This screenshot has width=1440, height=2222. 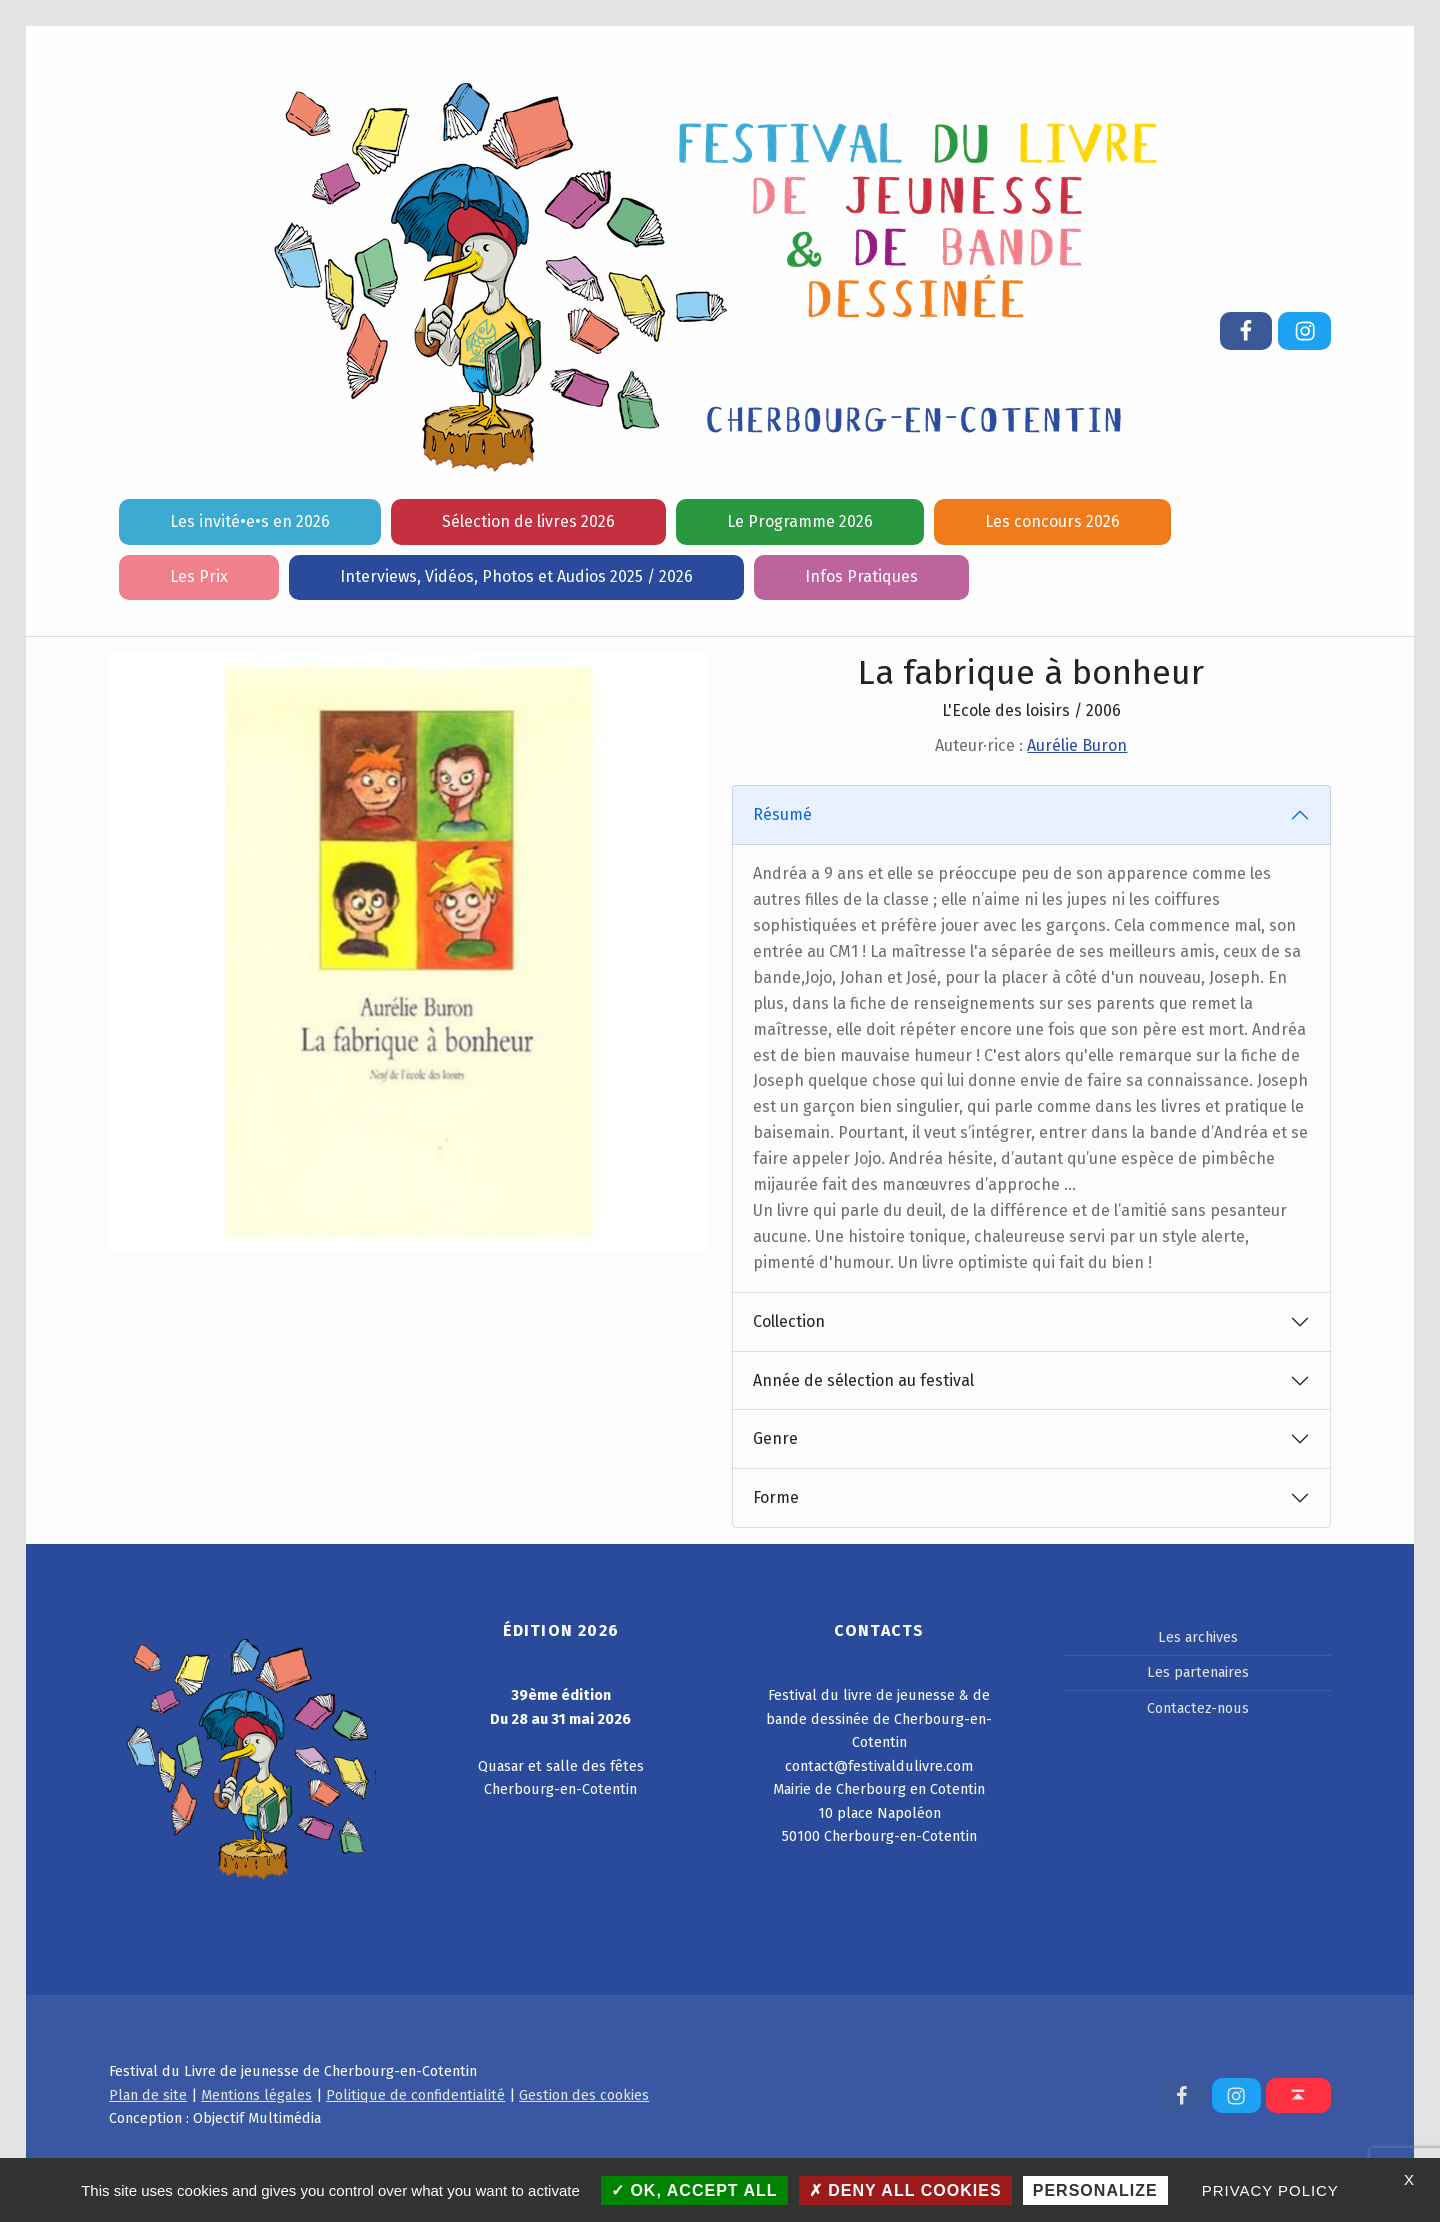 I want to click on Contactez-nous, so click(x=1198, y=1708).